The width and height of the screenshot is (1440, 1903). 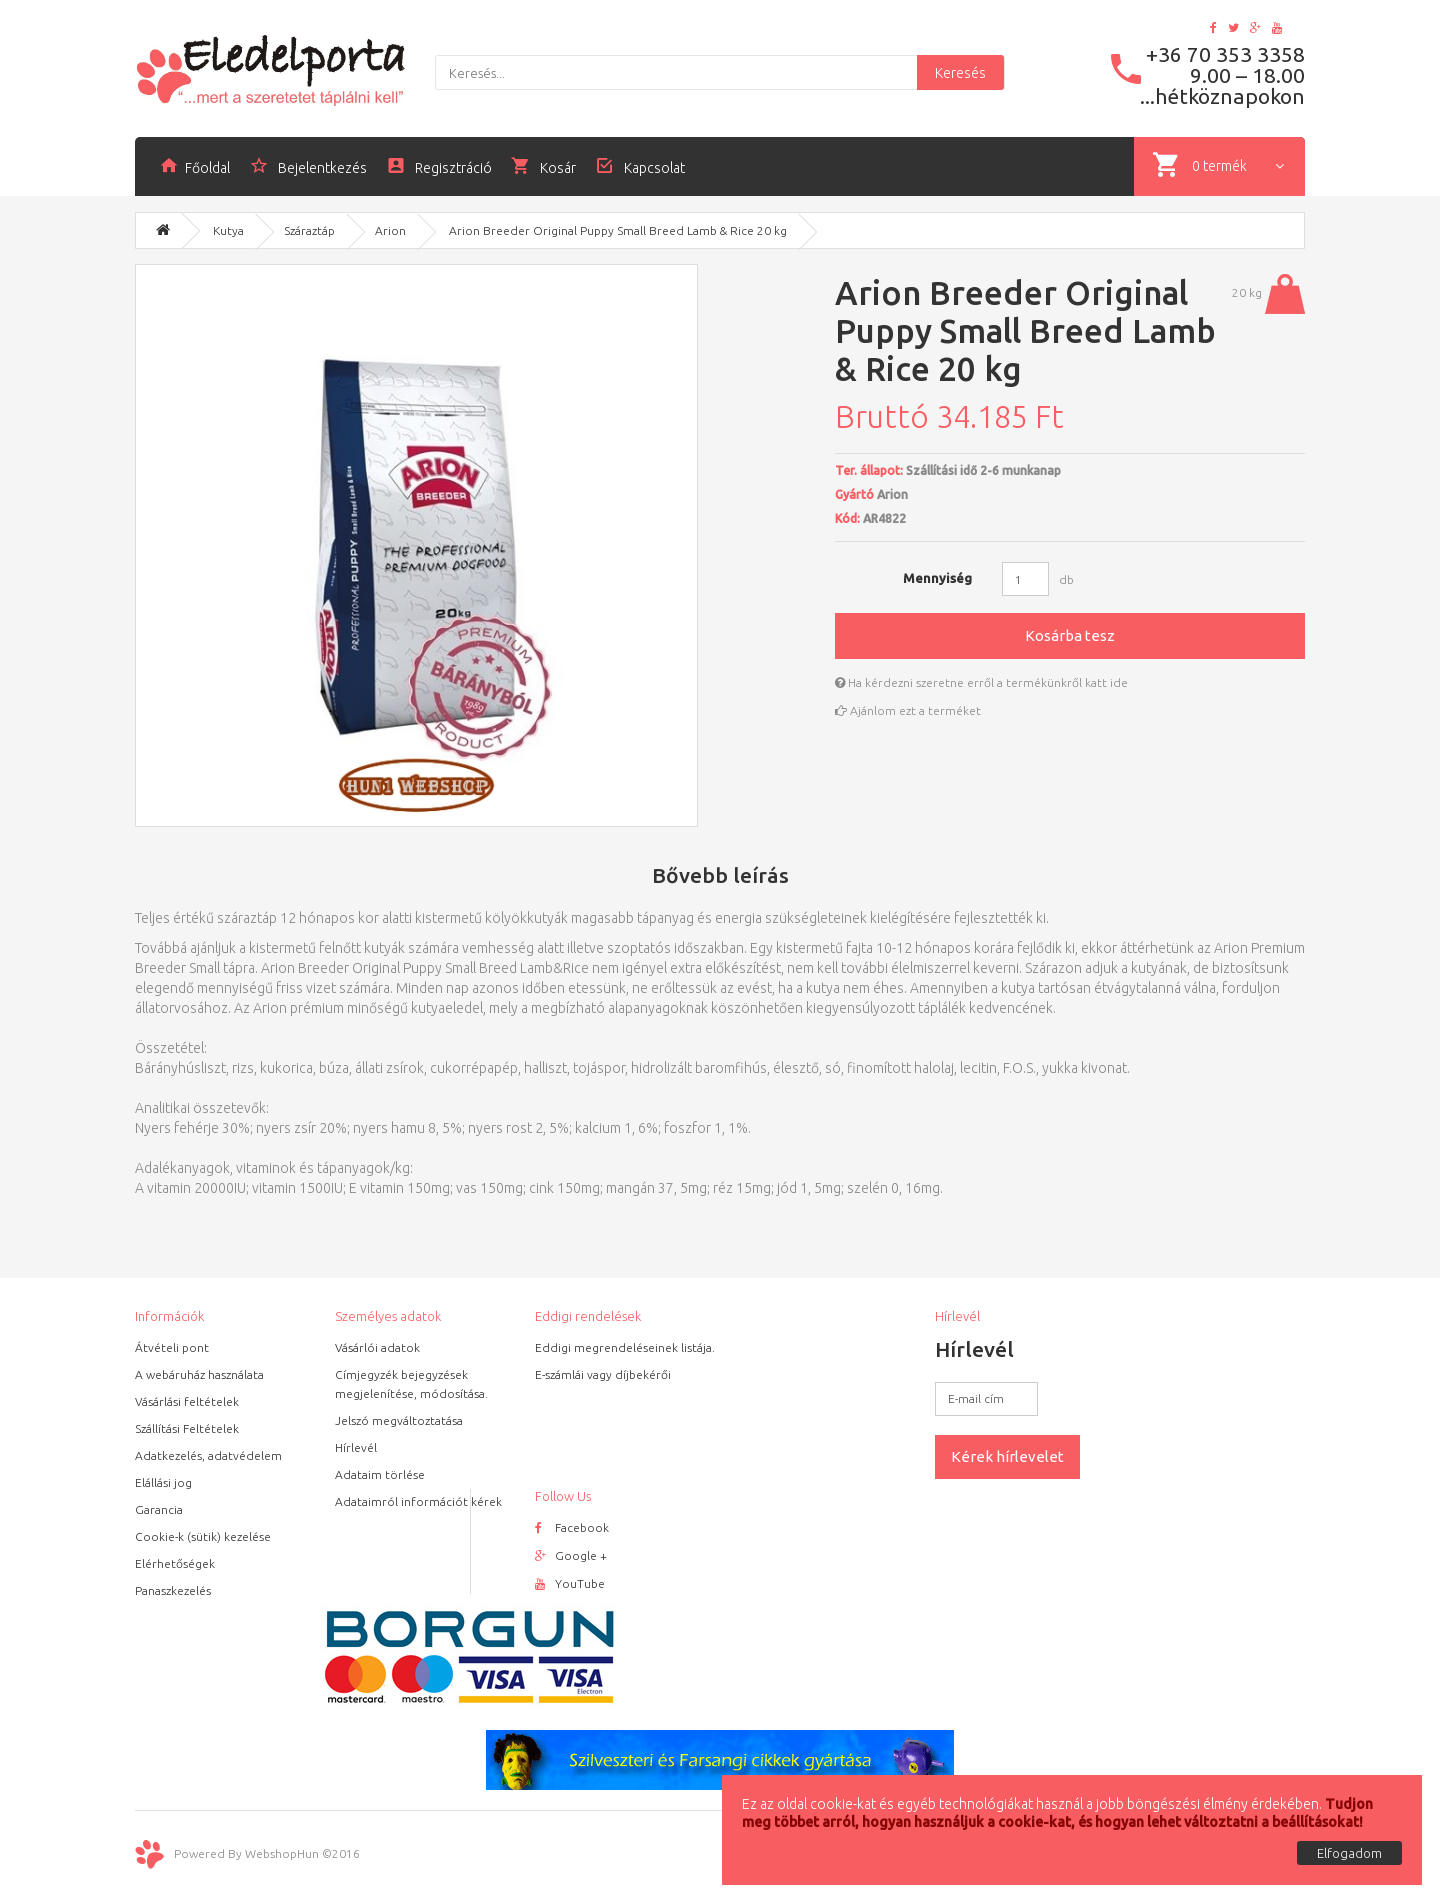 What do you see at coordinates (187, 1401) in the screenshot?
I see `Vásárlási feltételek` at bounding box center [187, 1401].